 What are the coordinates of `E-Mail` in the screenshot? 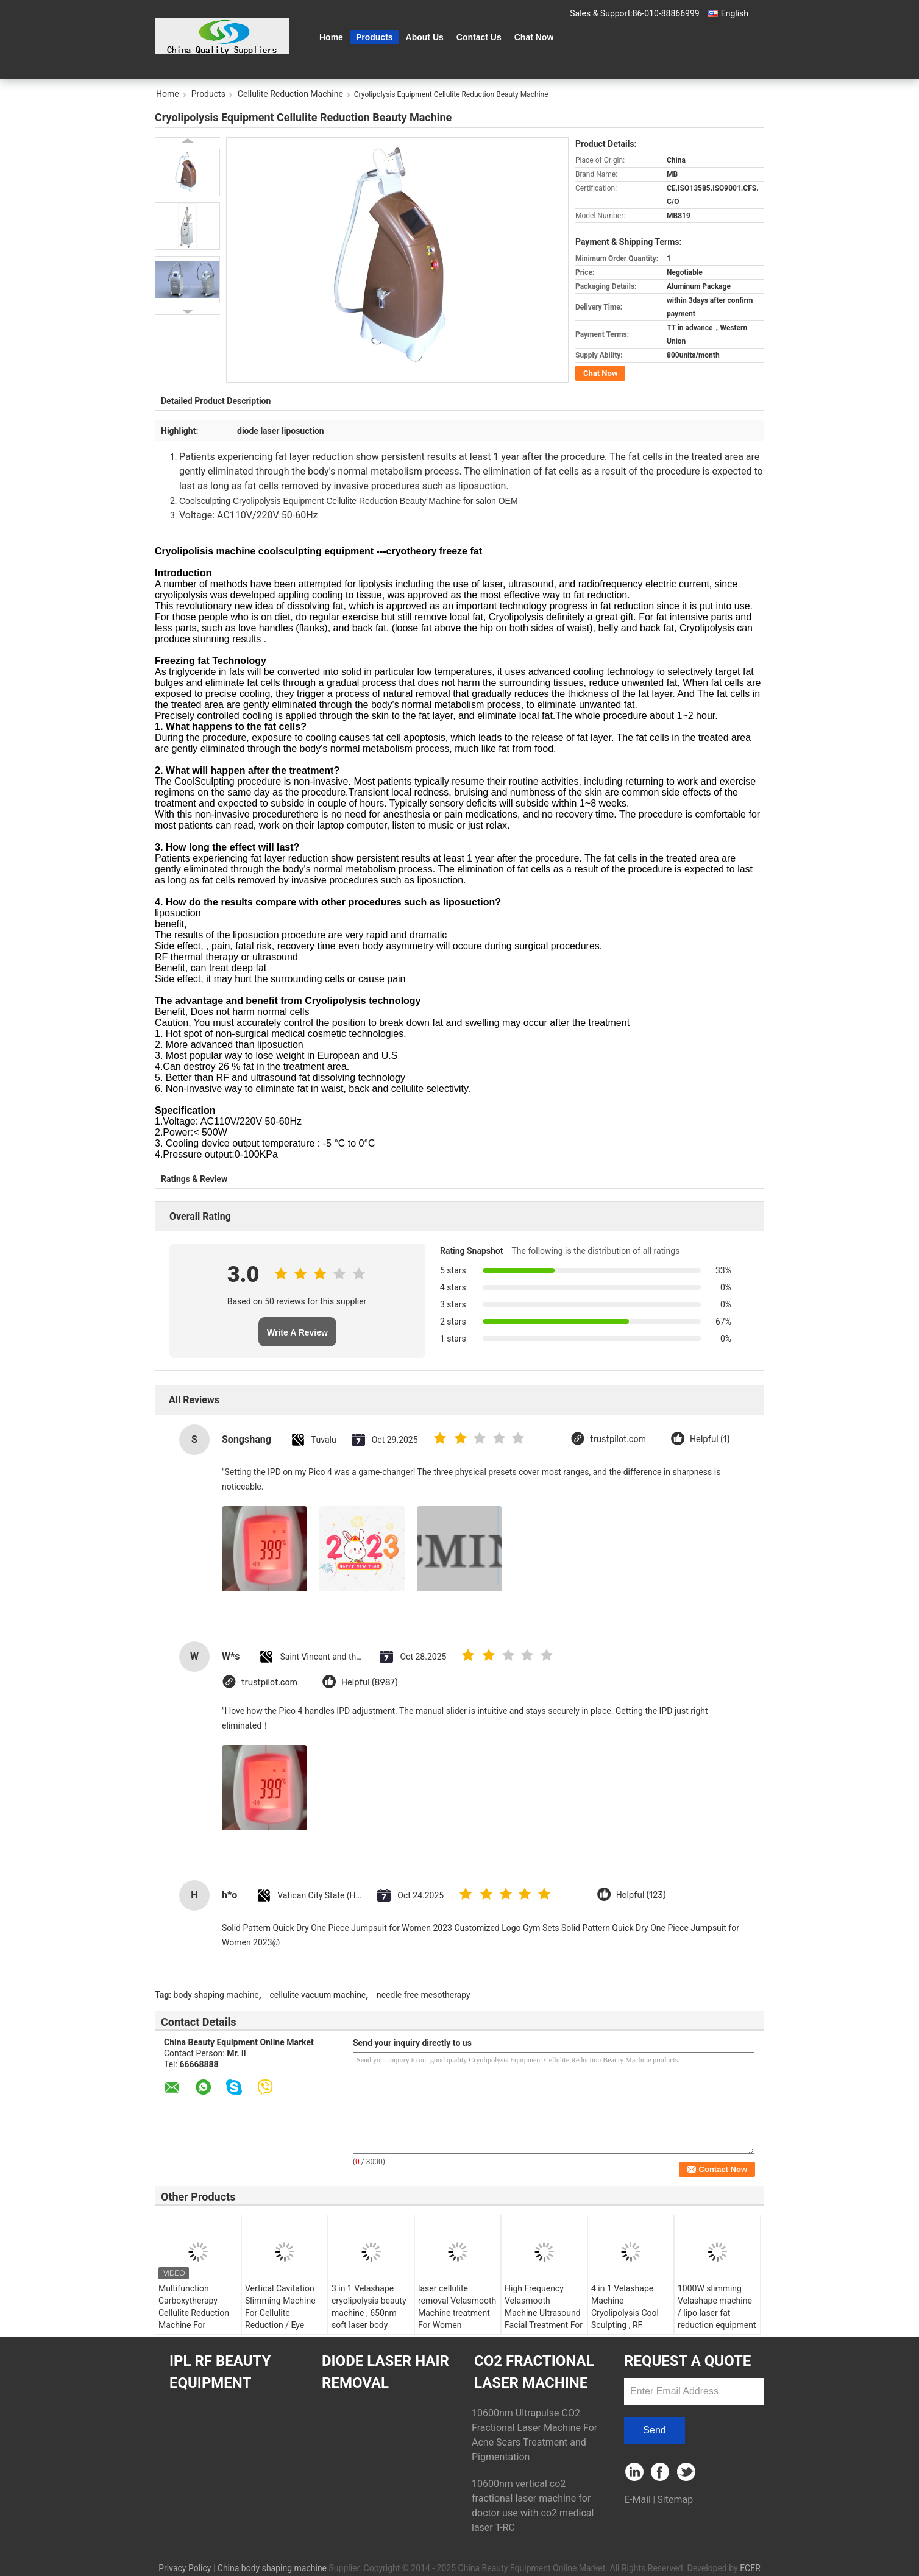 It's located at (637, 2499).